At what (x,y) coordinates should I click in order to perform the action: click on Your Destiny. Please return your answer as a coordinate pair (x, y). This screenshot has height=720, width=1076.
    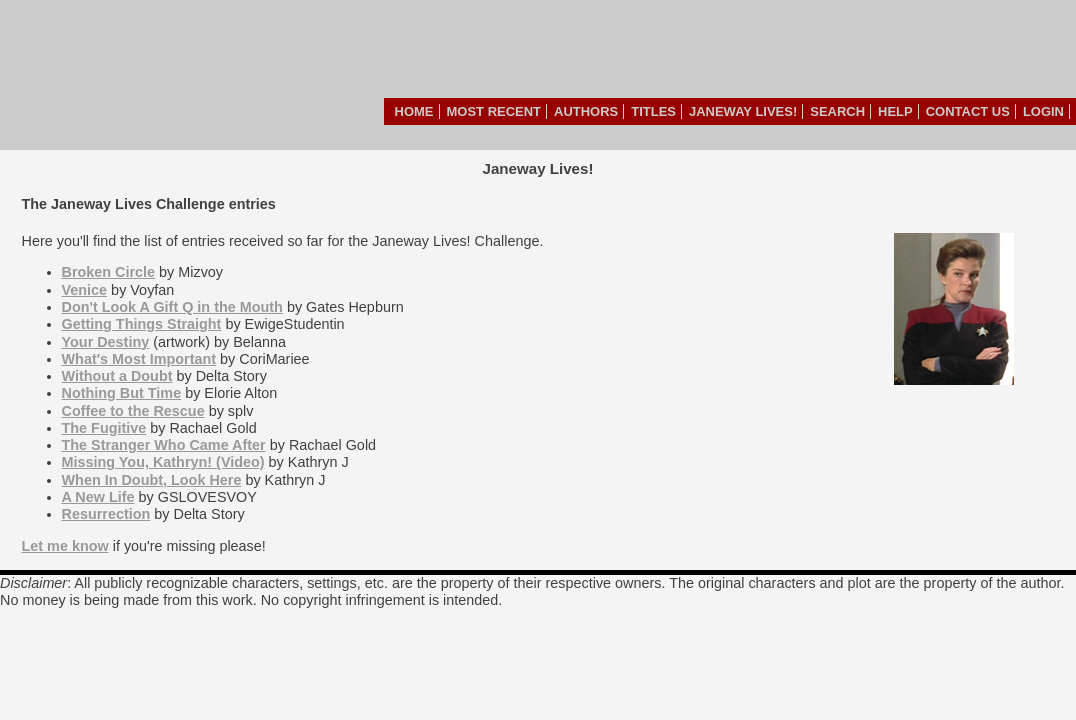
    Looking at the image, I should click on (106, 342).